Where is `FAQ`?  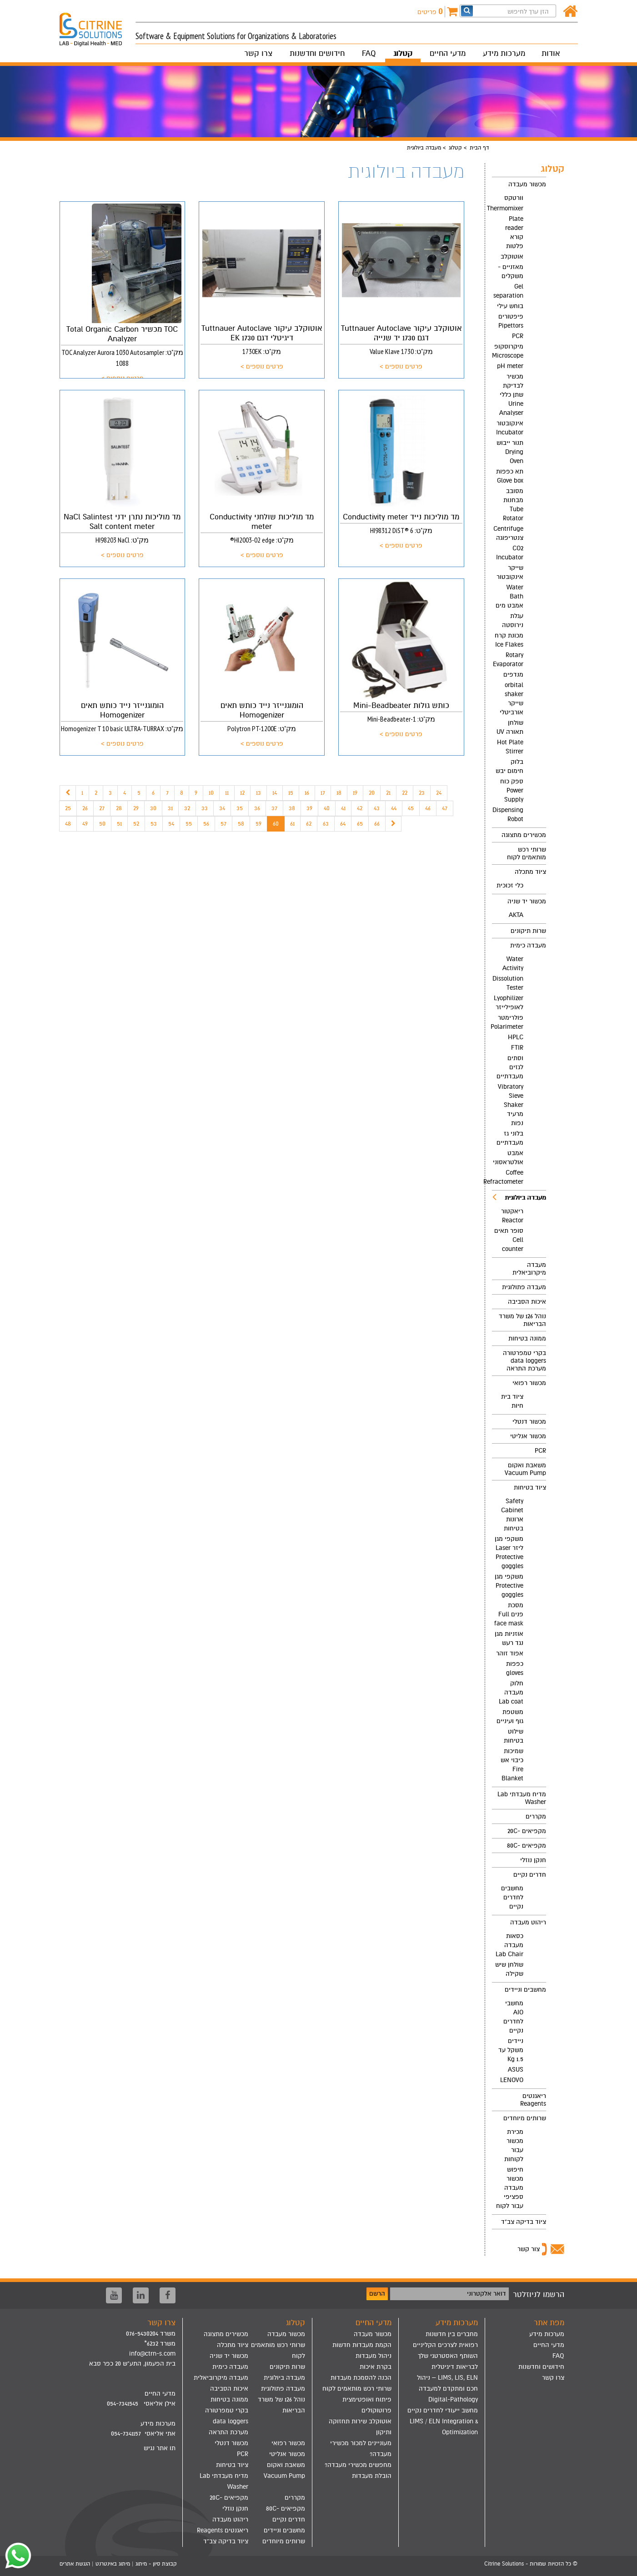
FAQ is located at coordinates (369, 53).